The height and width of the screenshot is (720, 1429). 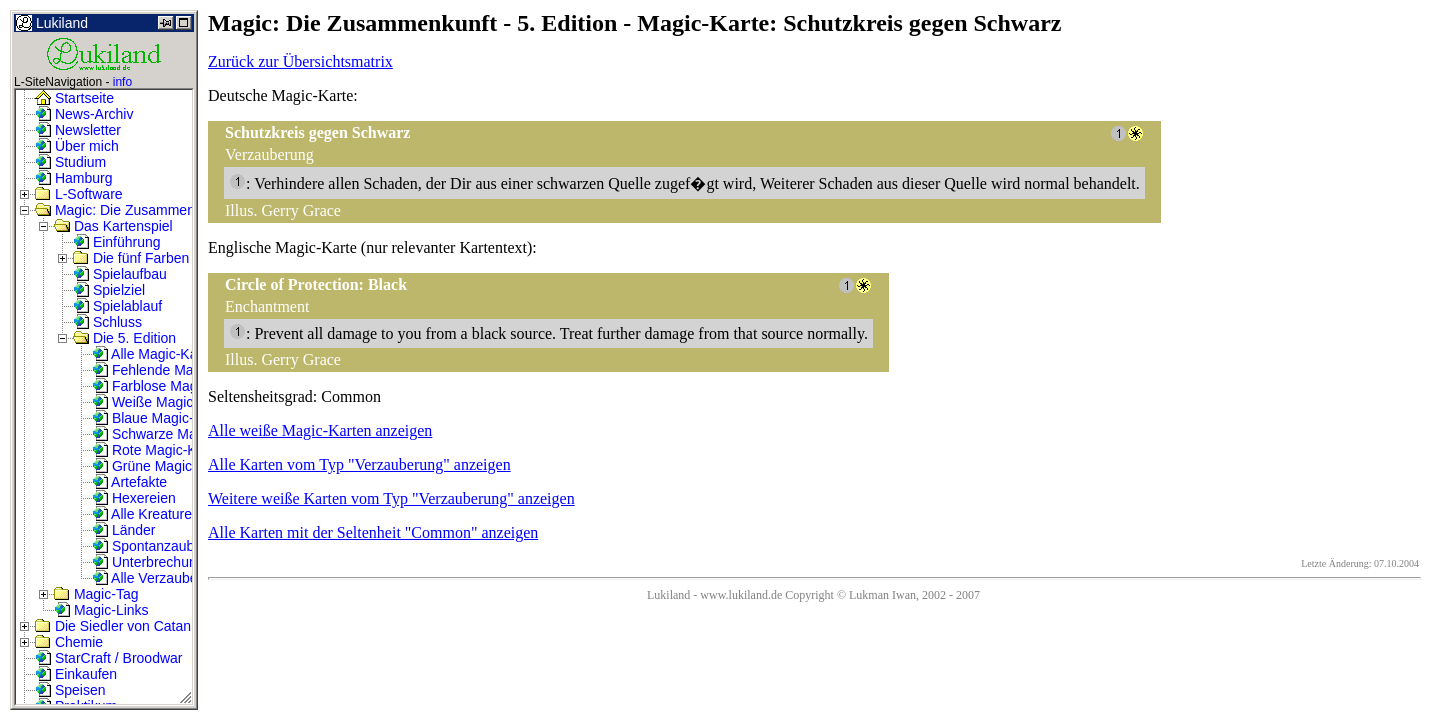 I want to click on Spontanzauber, so click(x=149, y=546).